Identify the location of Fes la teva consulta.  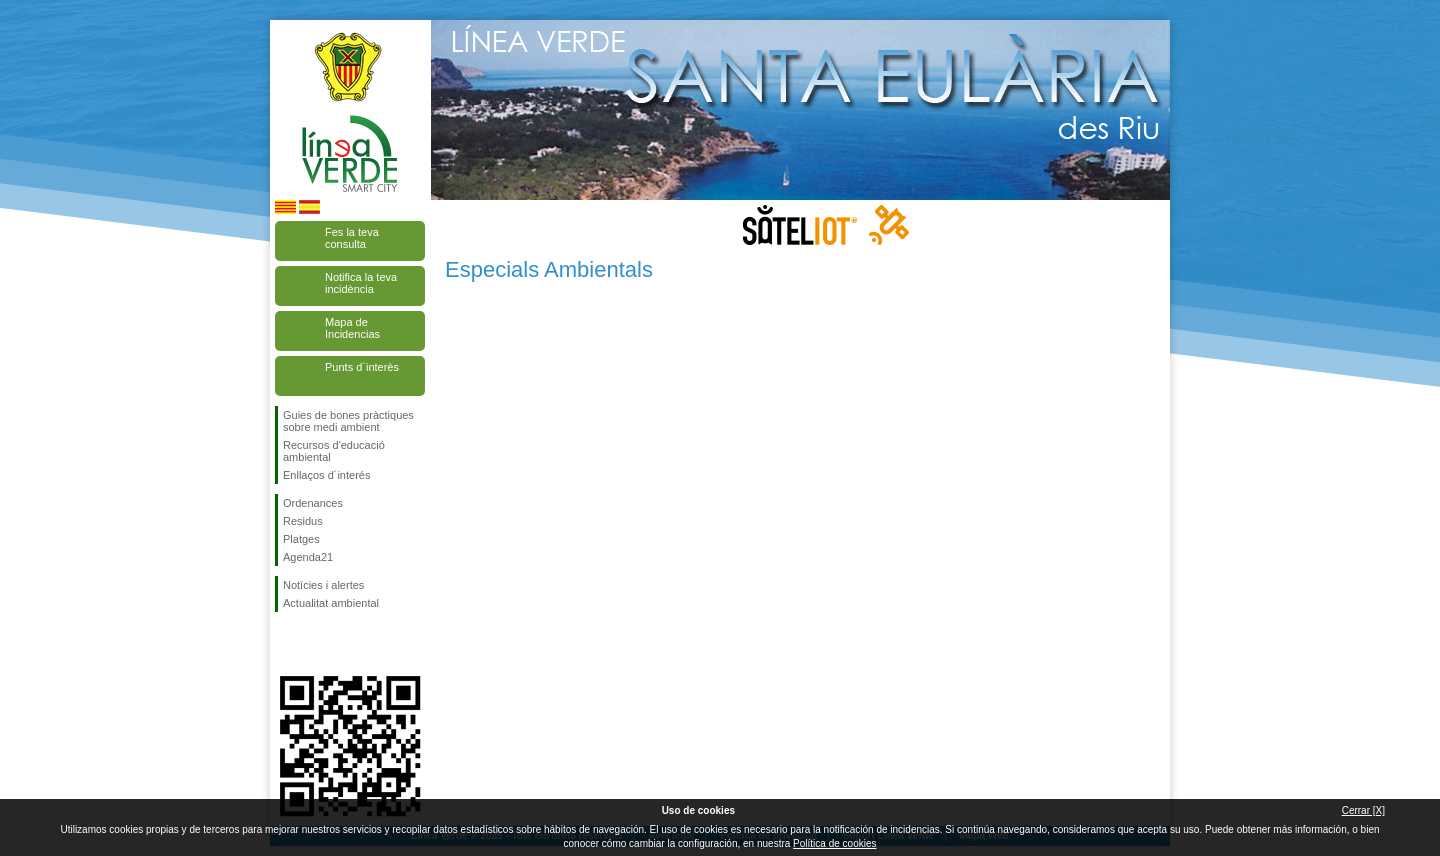
(352, 238).